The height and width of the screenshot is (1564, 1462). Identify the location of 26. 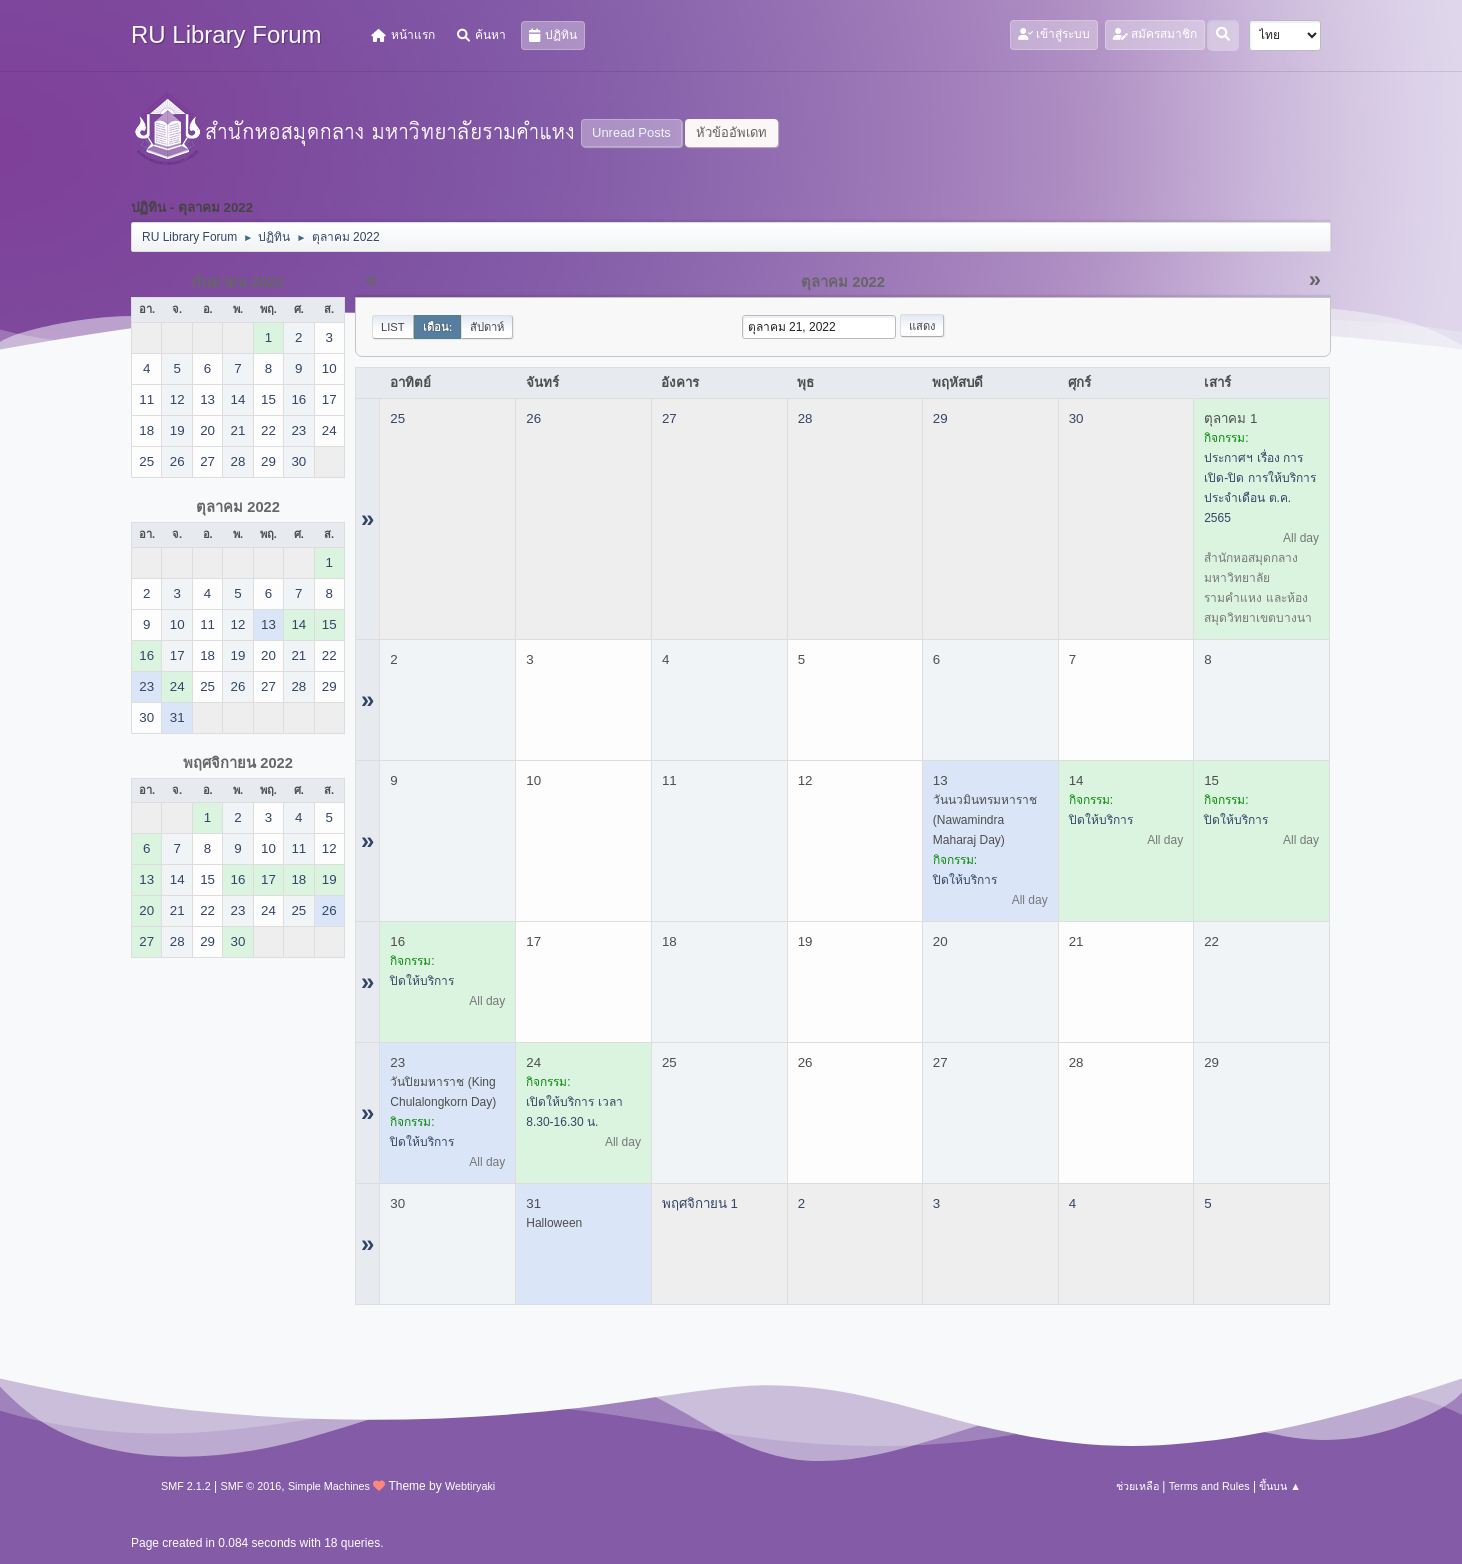
(533, 418).